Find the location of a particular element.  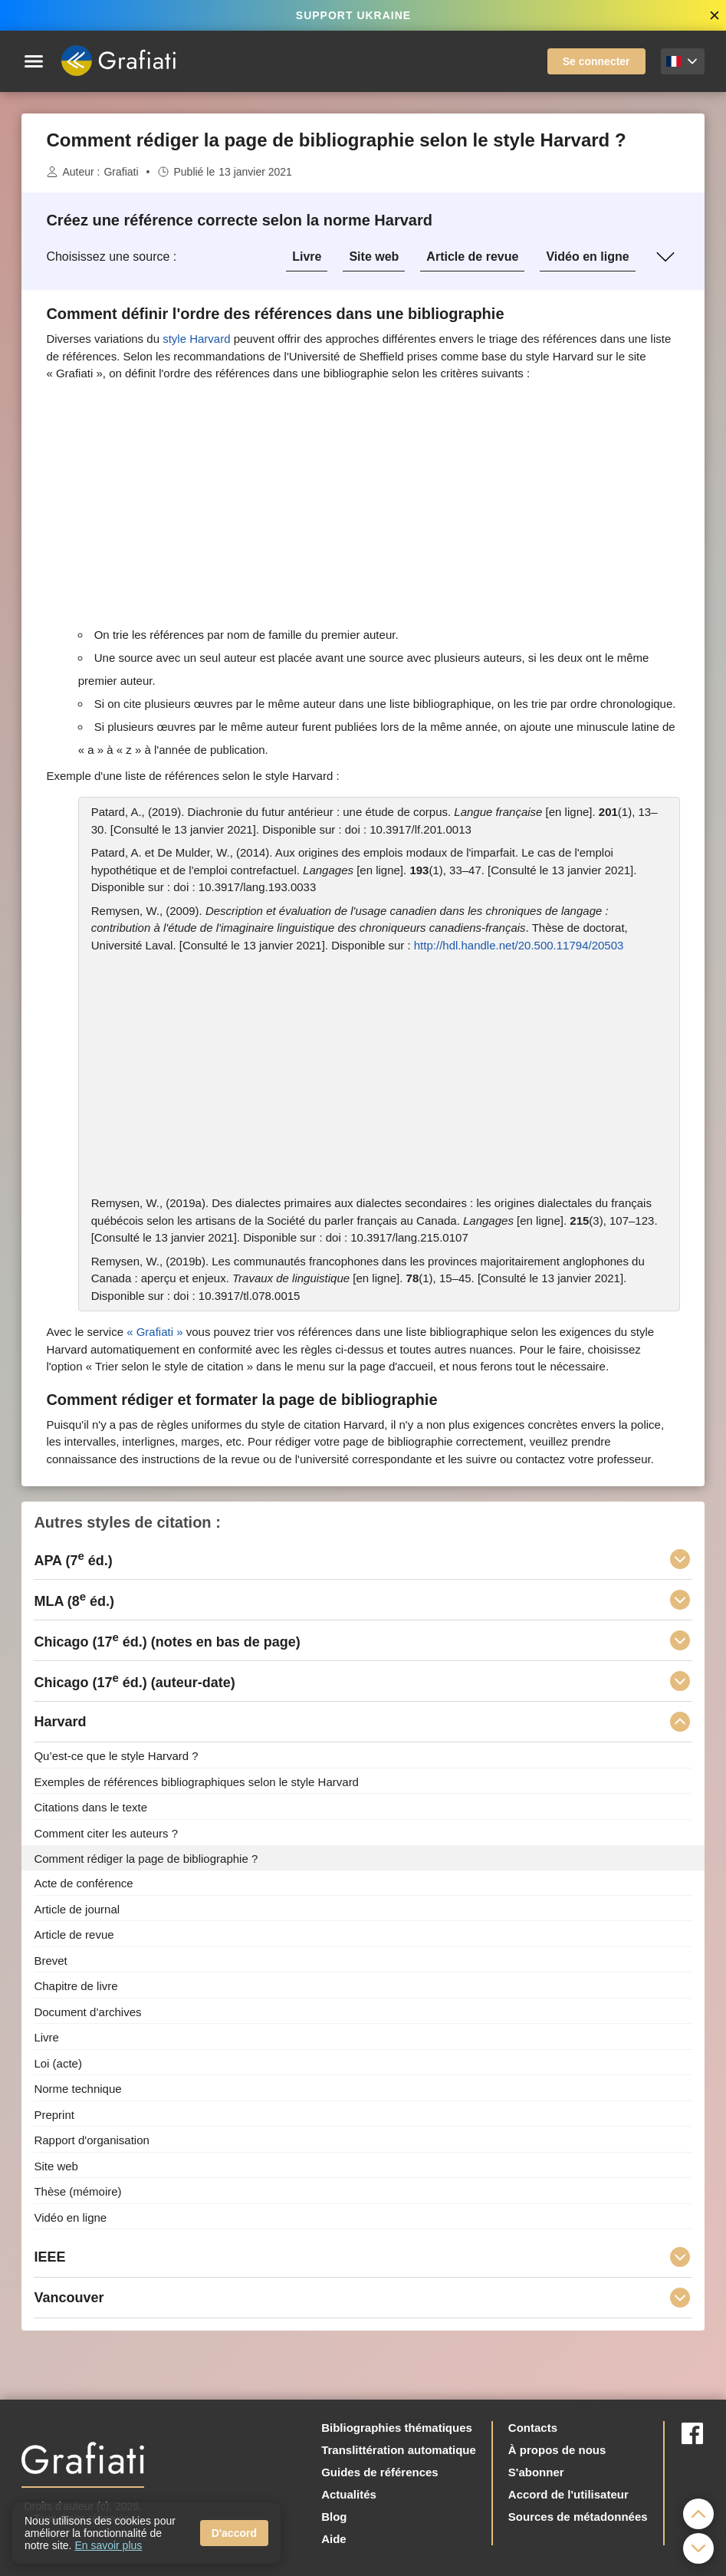

[Advertisement] is located at coordinates (363, 503).